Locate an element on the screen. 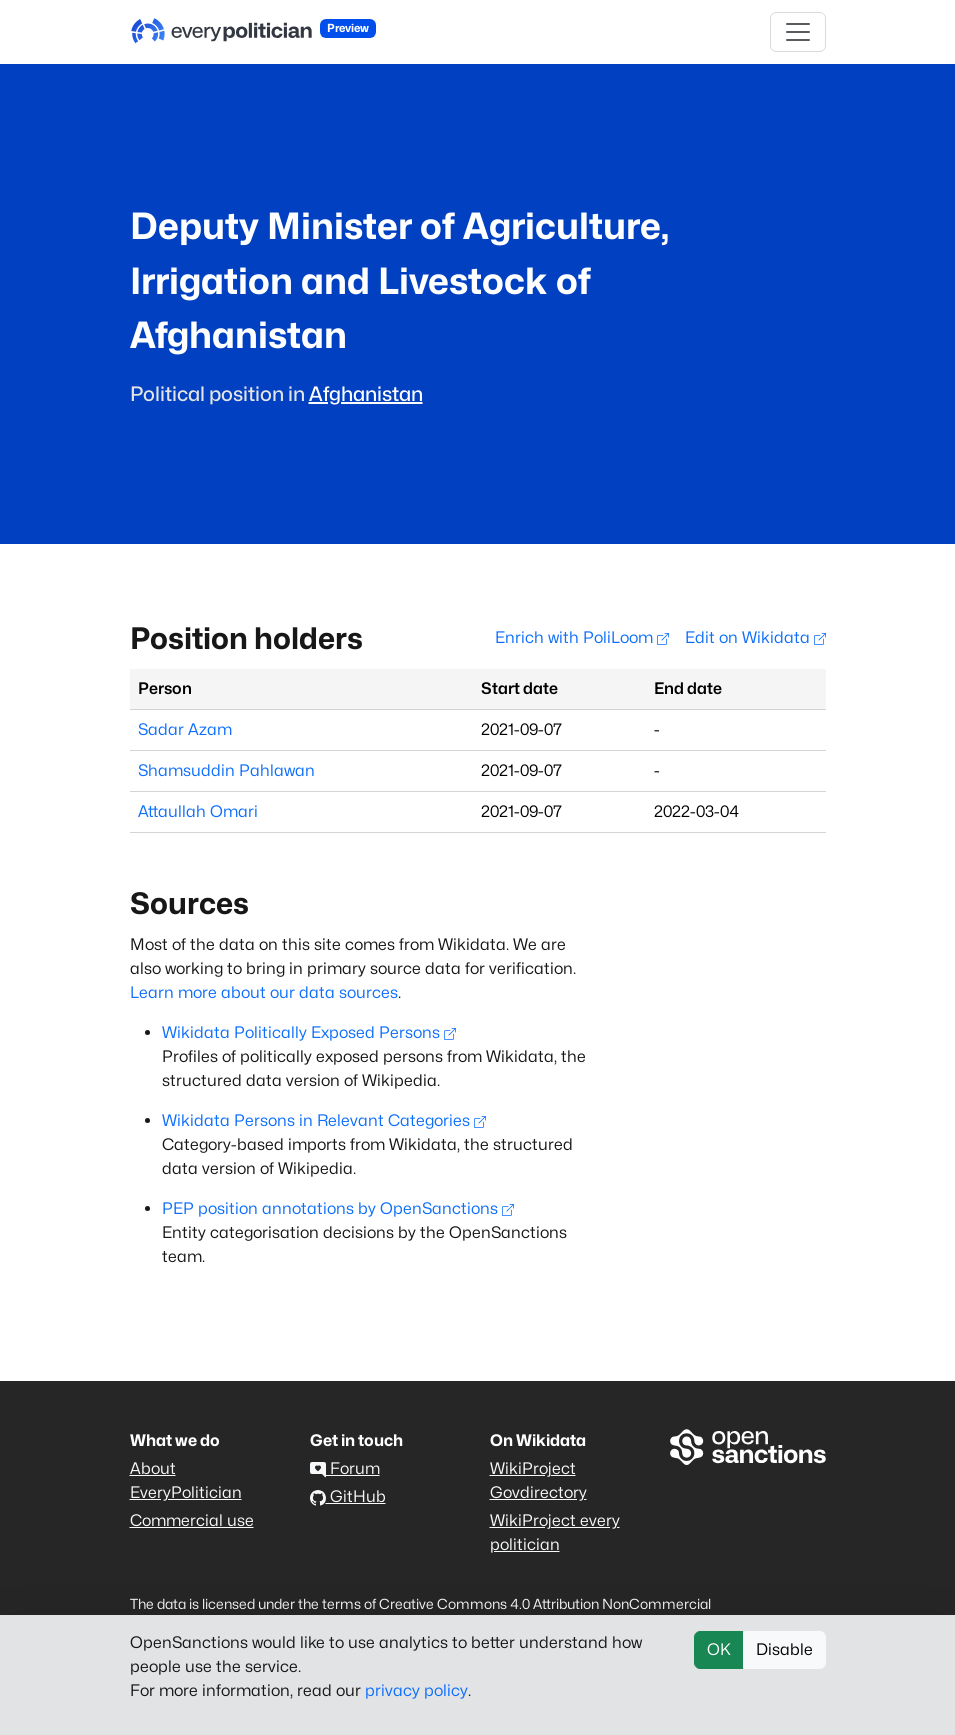 The height and width of the screenshot is (1735, 955). Forum is located at coordinates (345, 1468).